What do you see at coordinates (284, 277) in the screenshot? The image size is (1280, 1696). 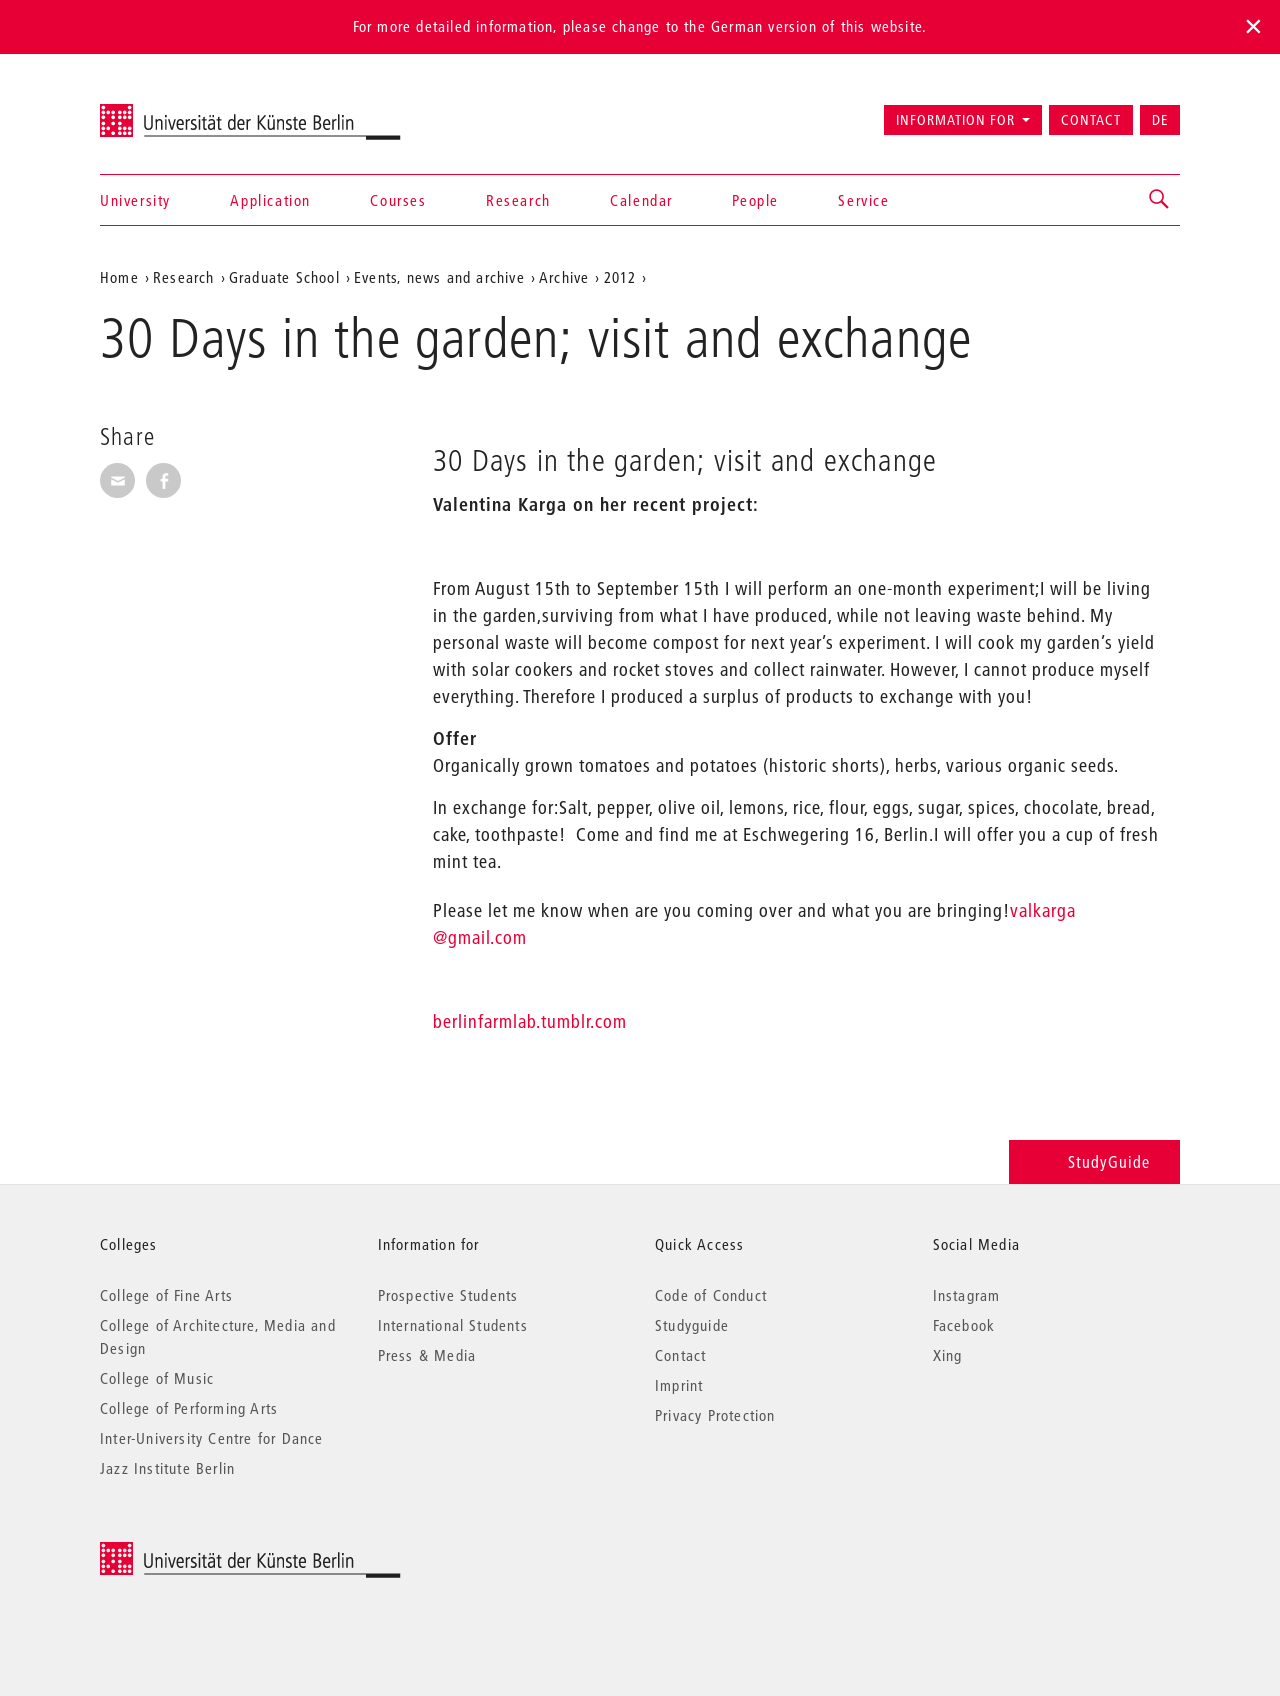 I see `Graduate School` at bounding box center [284, 277].